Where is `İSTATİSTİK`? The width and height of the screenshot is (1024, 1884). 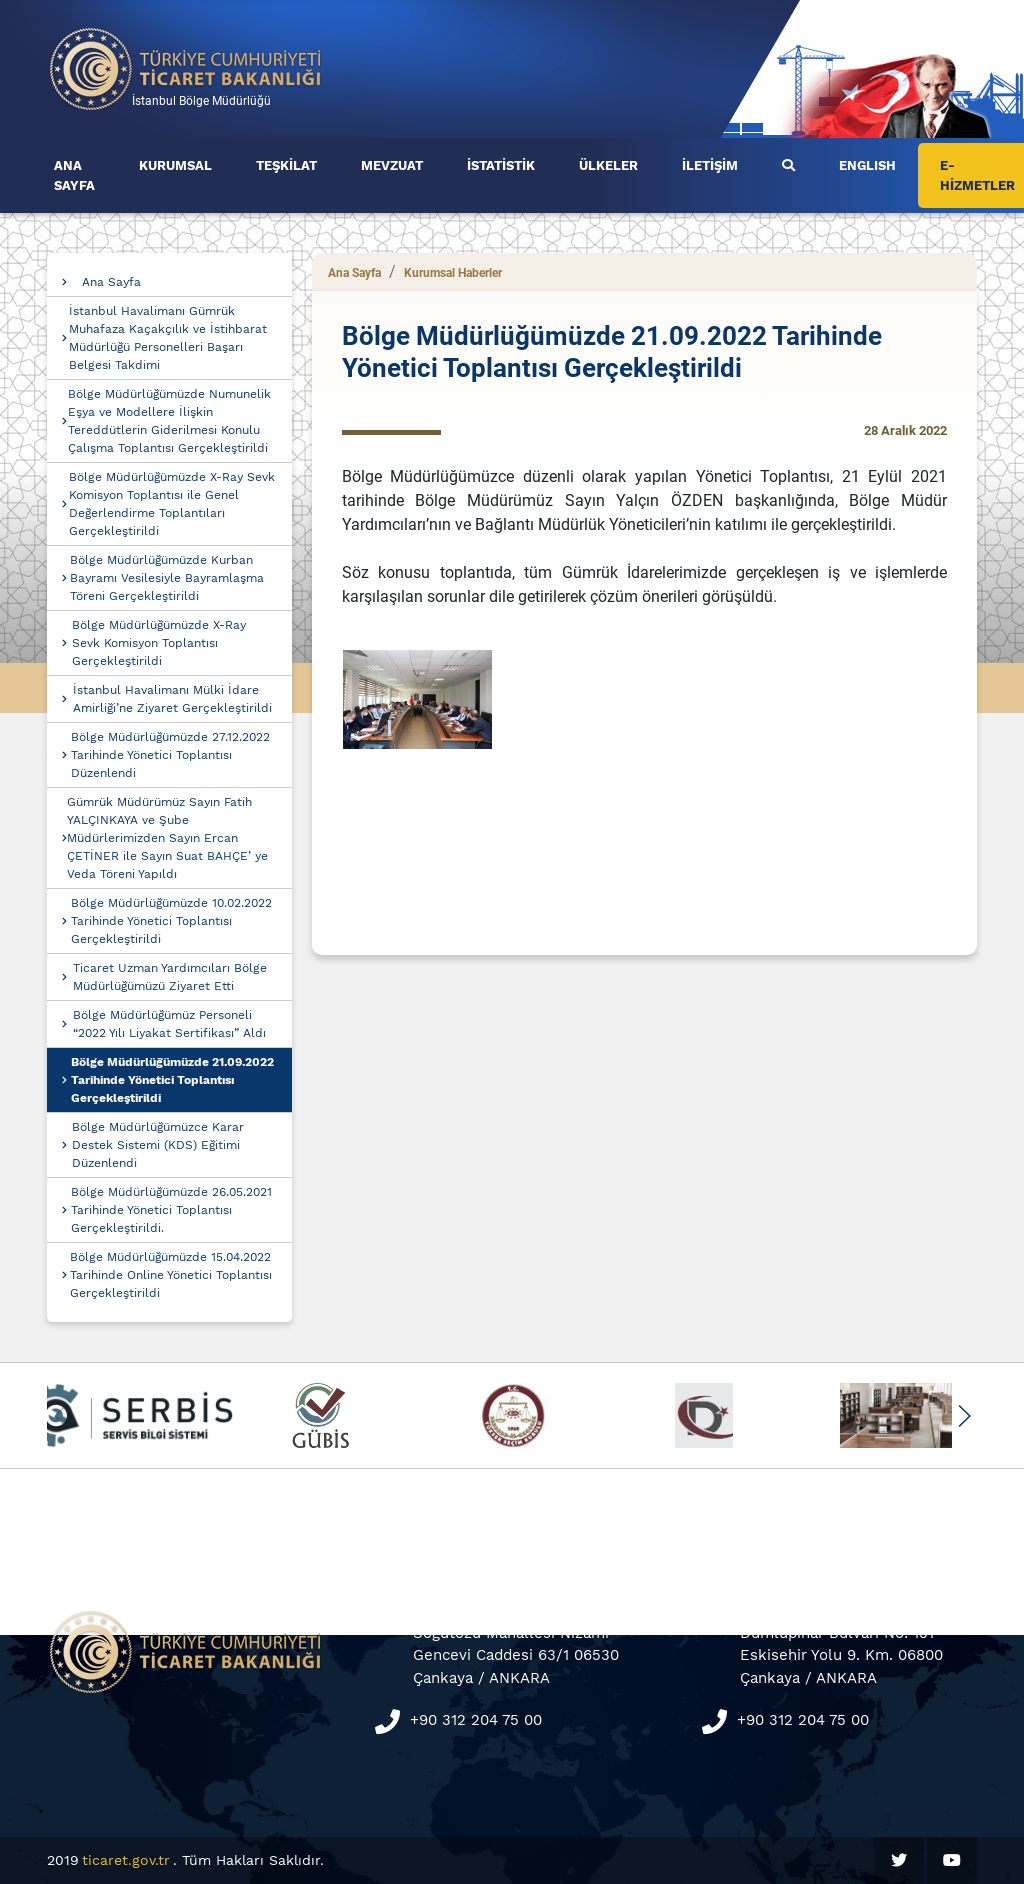 İSTATİSTİK is located at coordinates (501, 165).